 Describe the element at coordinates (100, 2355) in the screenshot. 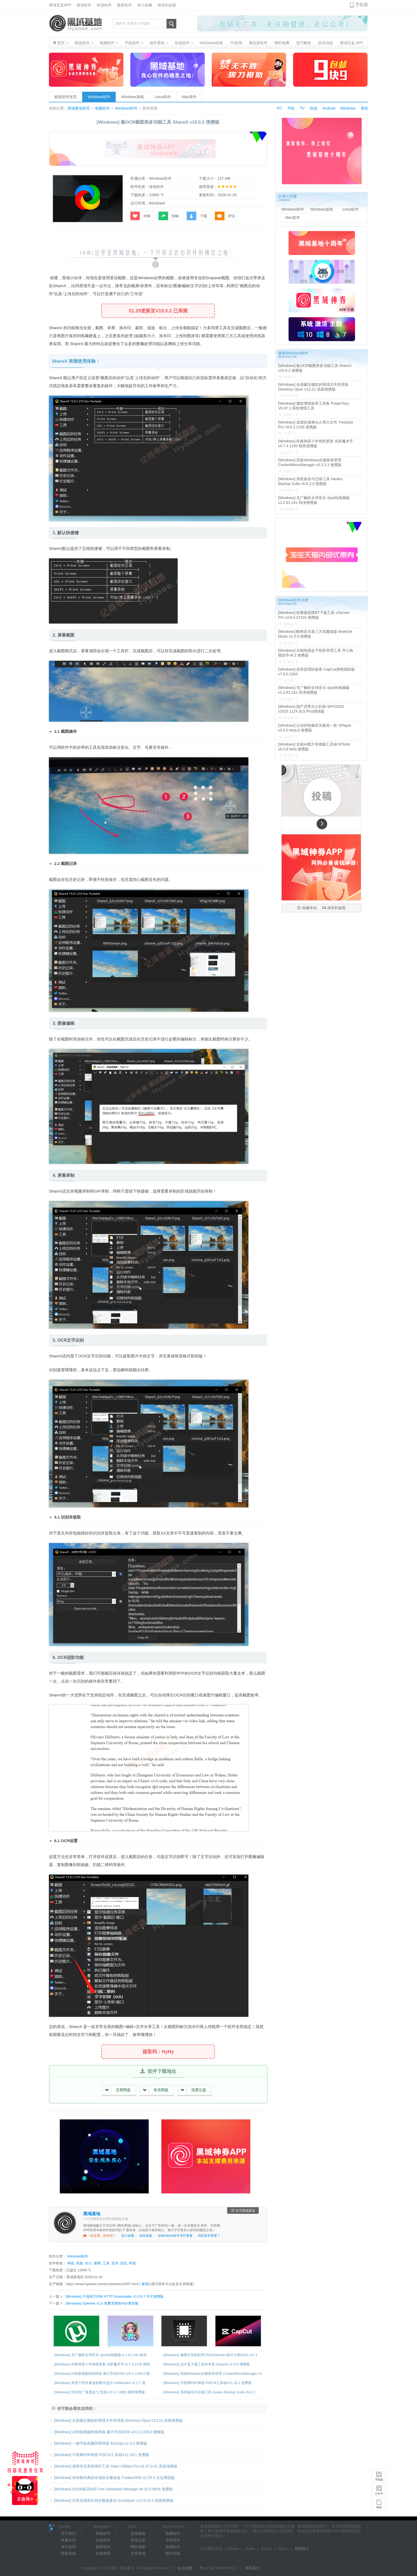

I see `[Windows] 无广畅听全球音乐 Spotify电脑版v1.2.81.241 纯净` at that location.